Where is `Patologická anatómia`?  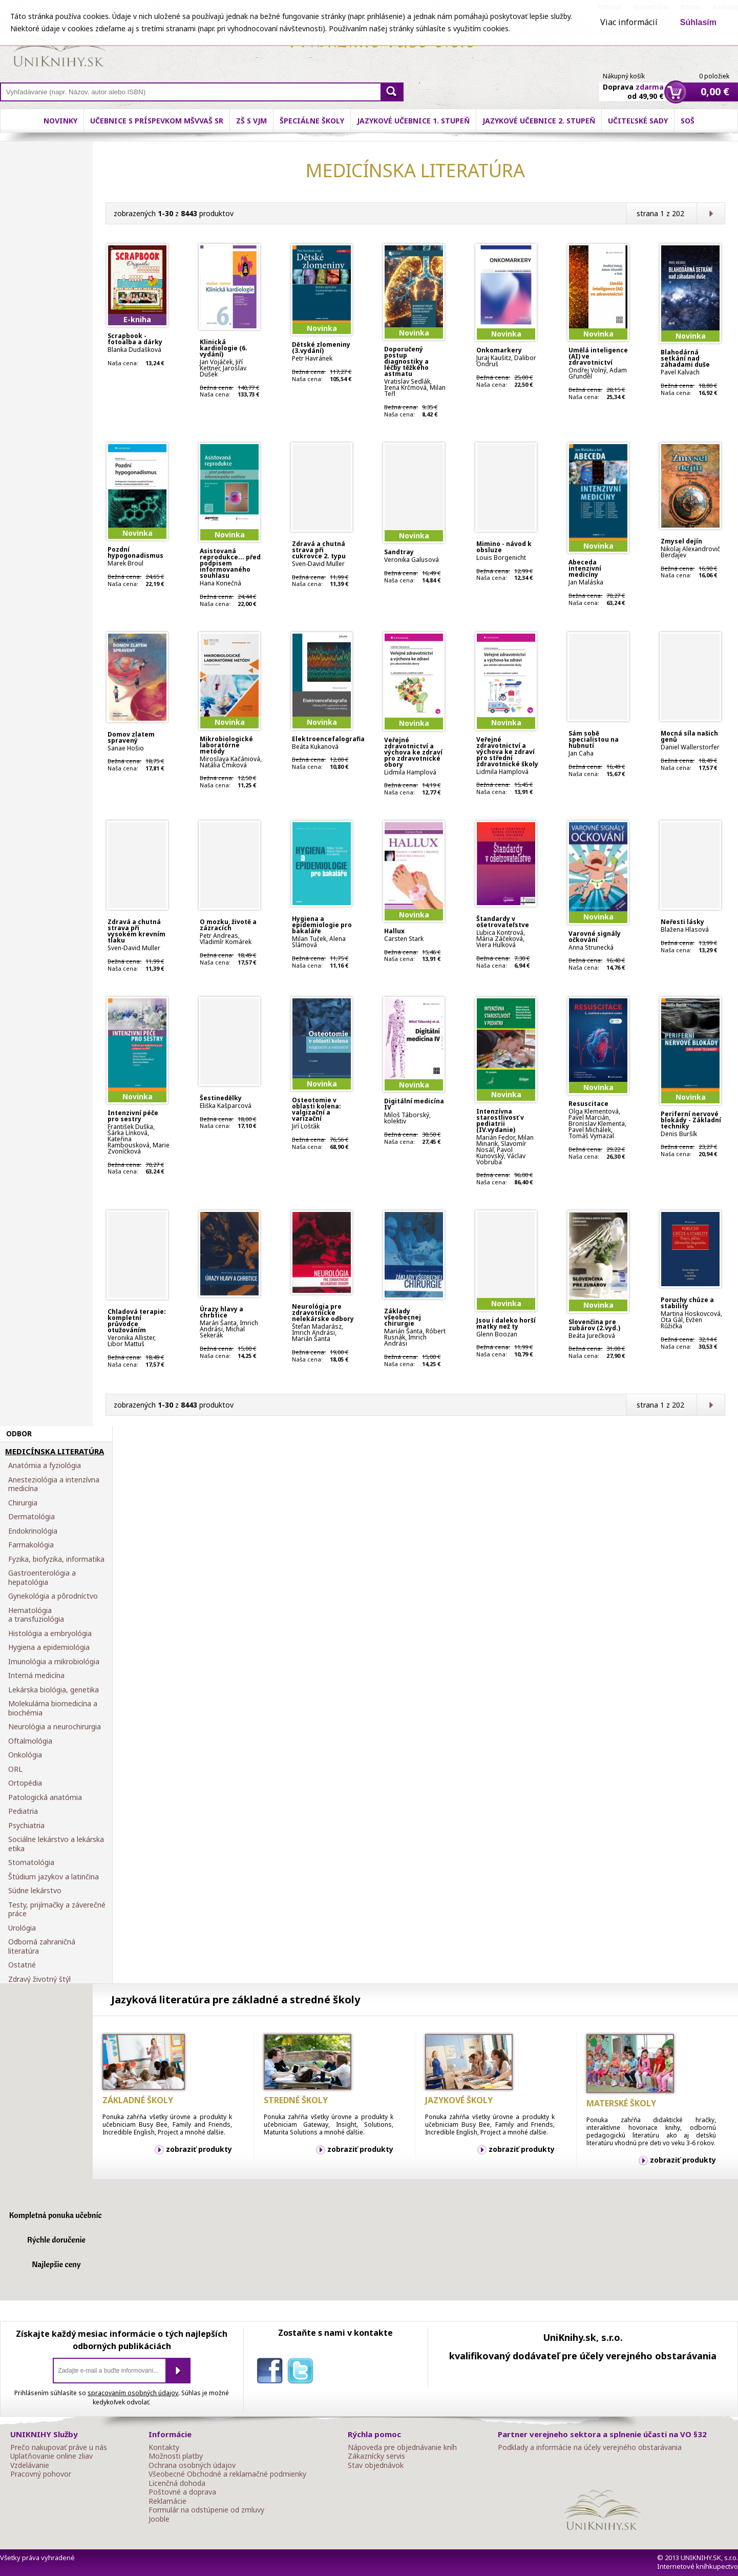
Patologická anatómia is located at coordinates (45, 1797).